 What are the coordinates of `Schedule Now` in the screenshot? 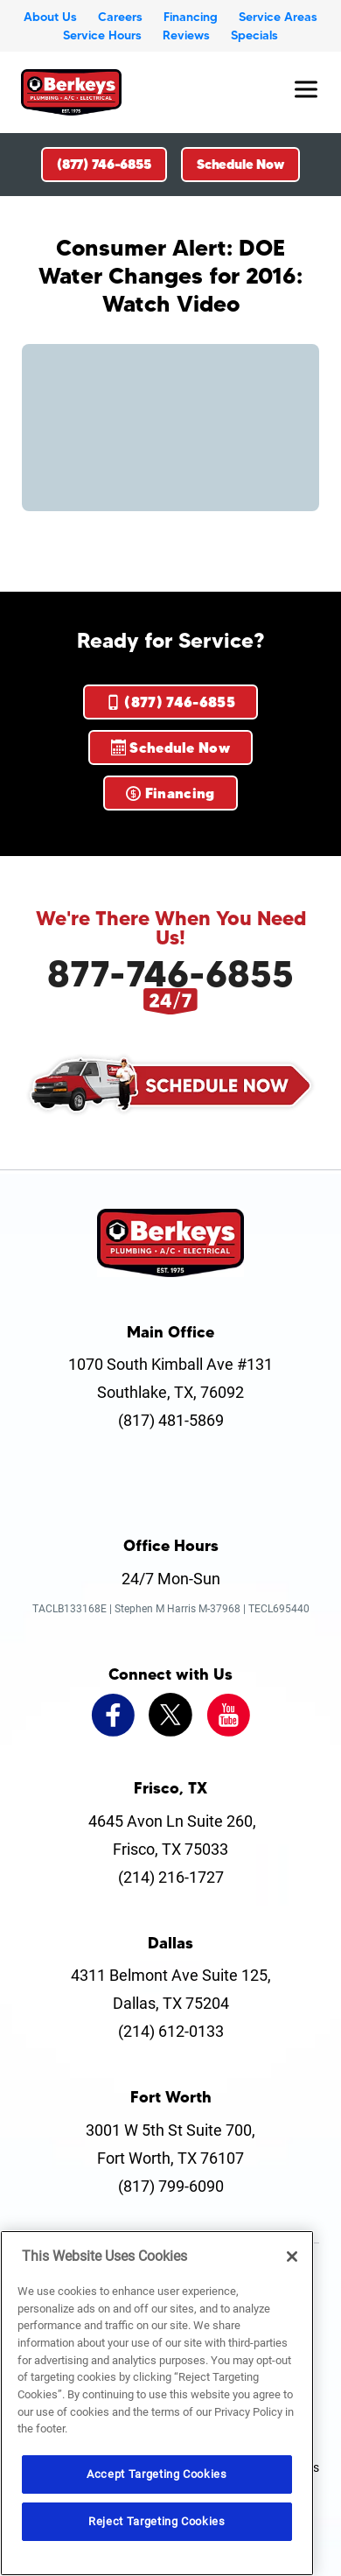 It's located at (240, 164).